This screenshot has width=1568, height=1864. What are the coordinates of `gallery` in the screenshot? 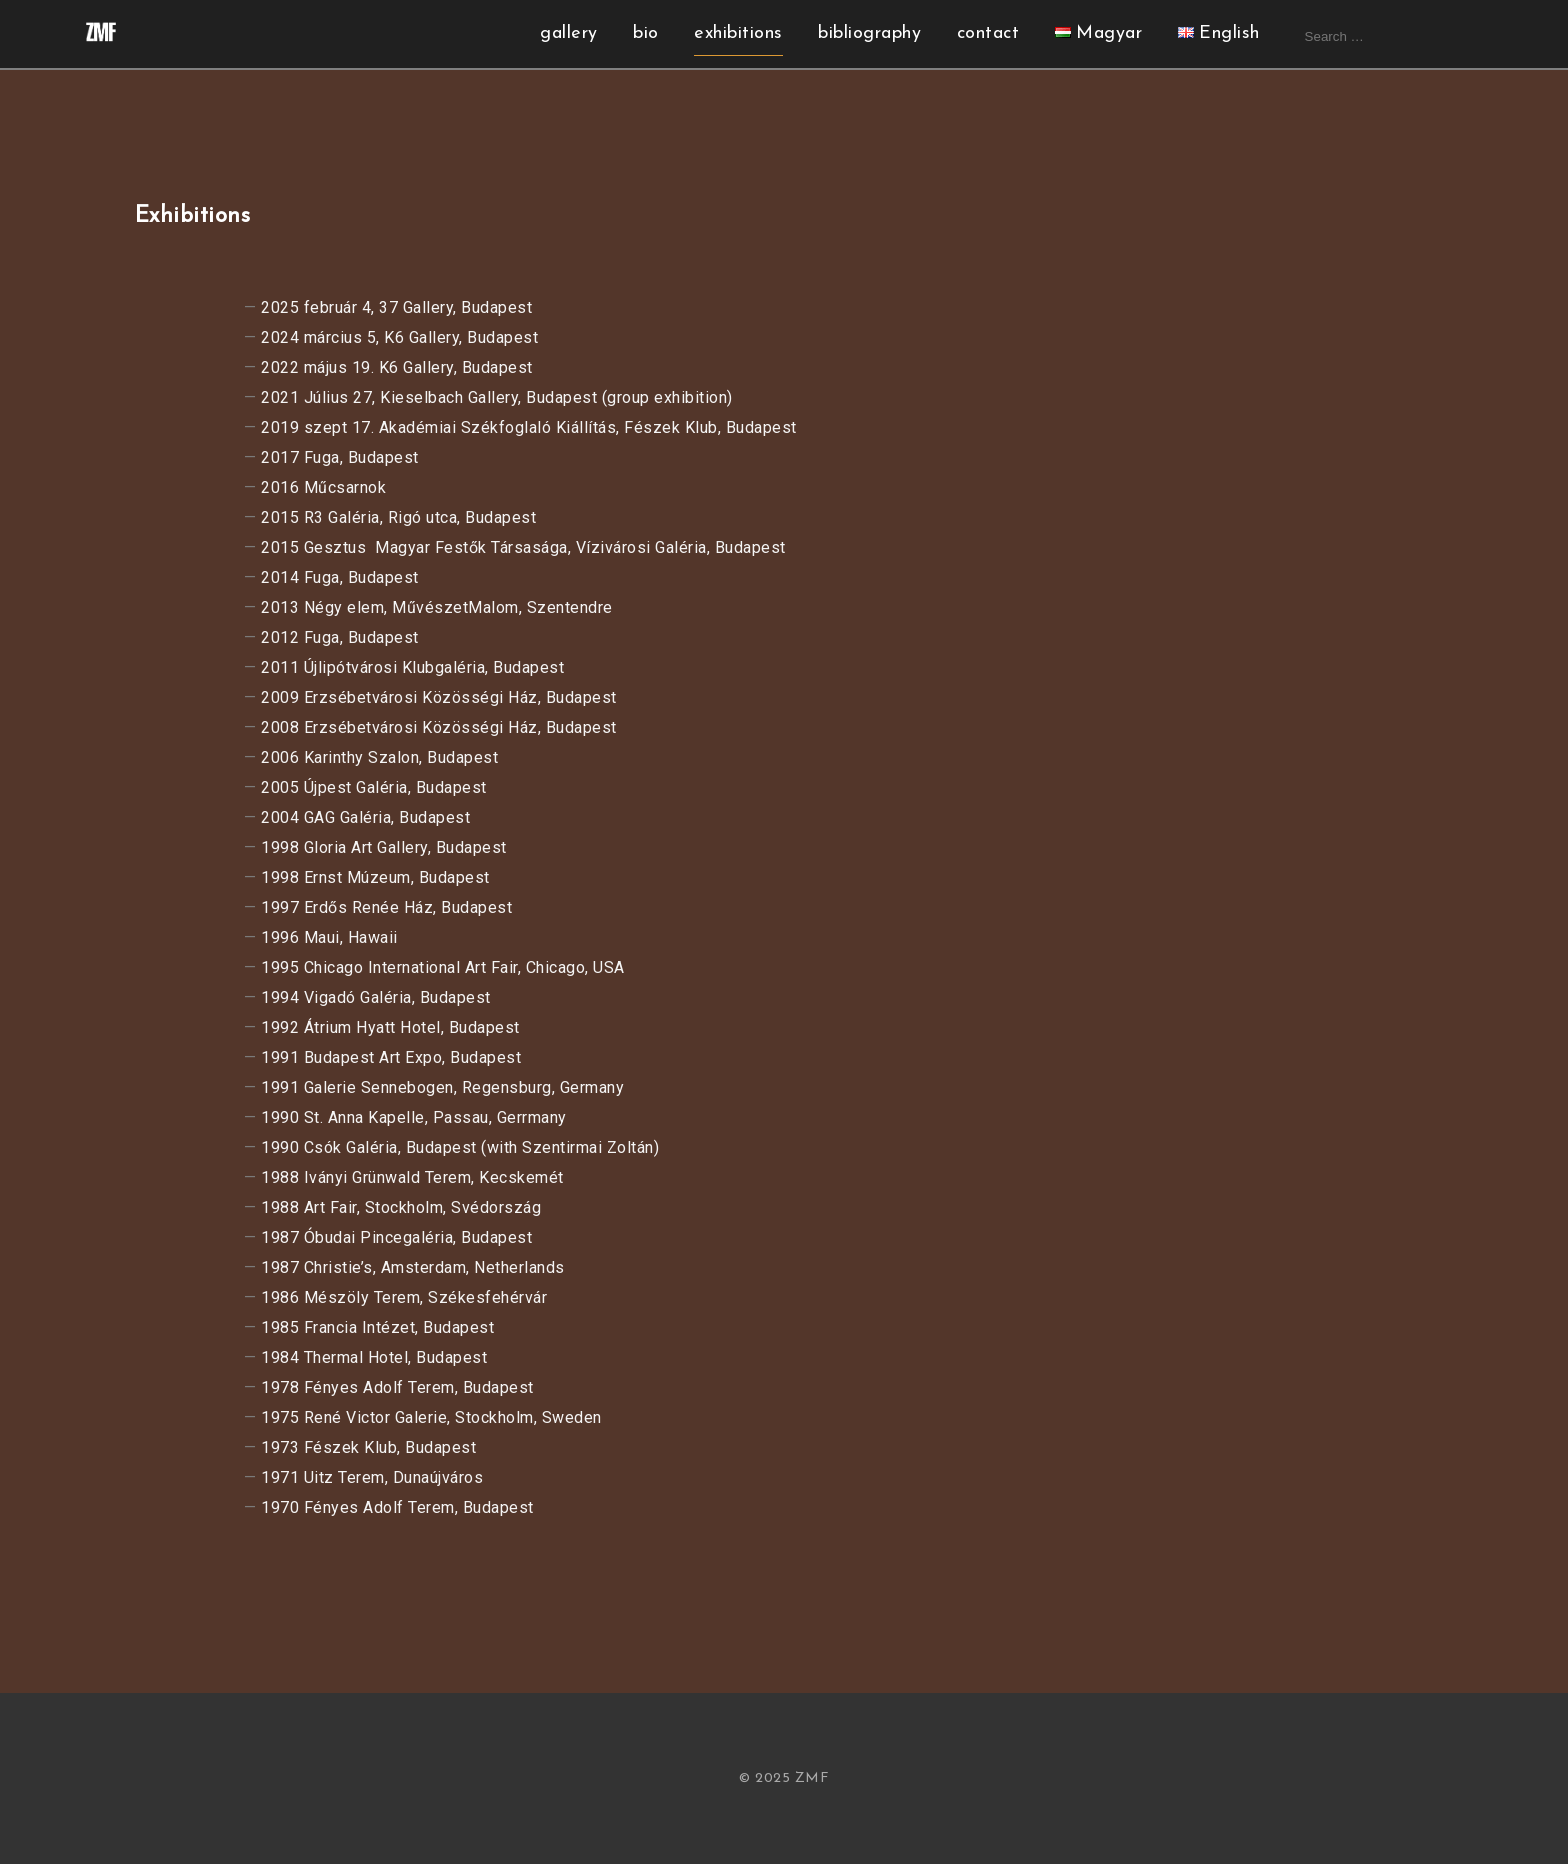 It's located at (569, 33).